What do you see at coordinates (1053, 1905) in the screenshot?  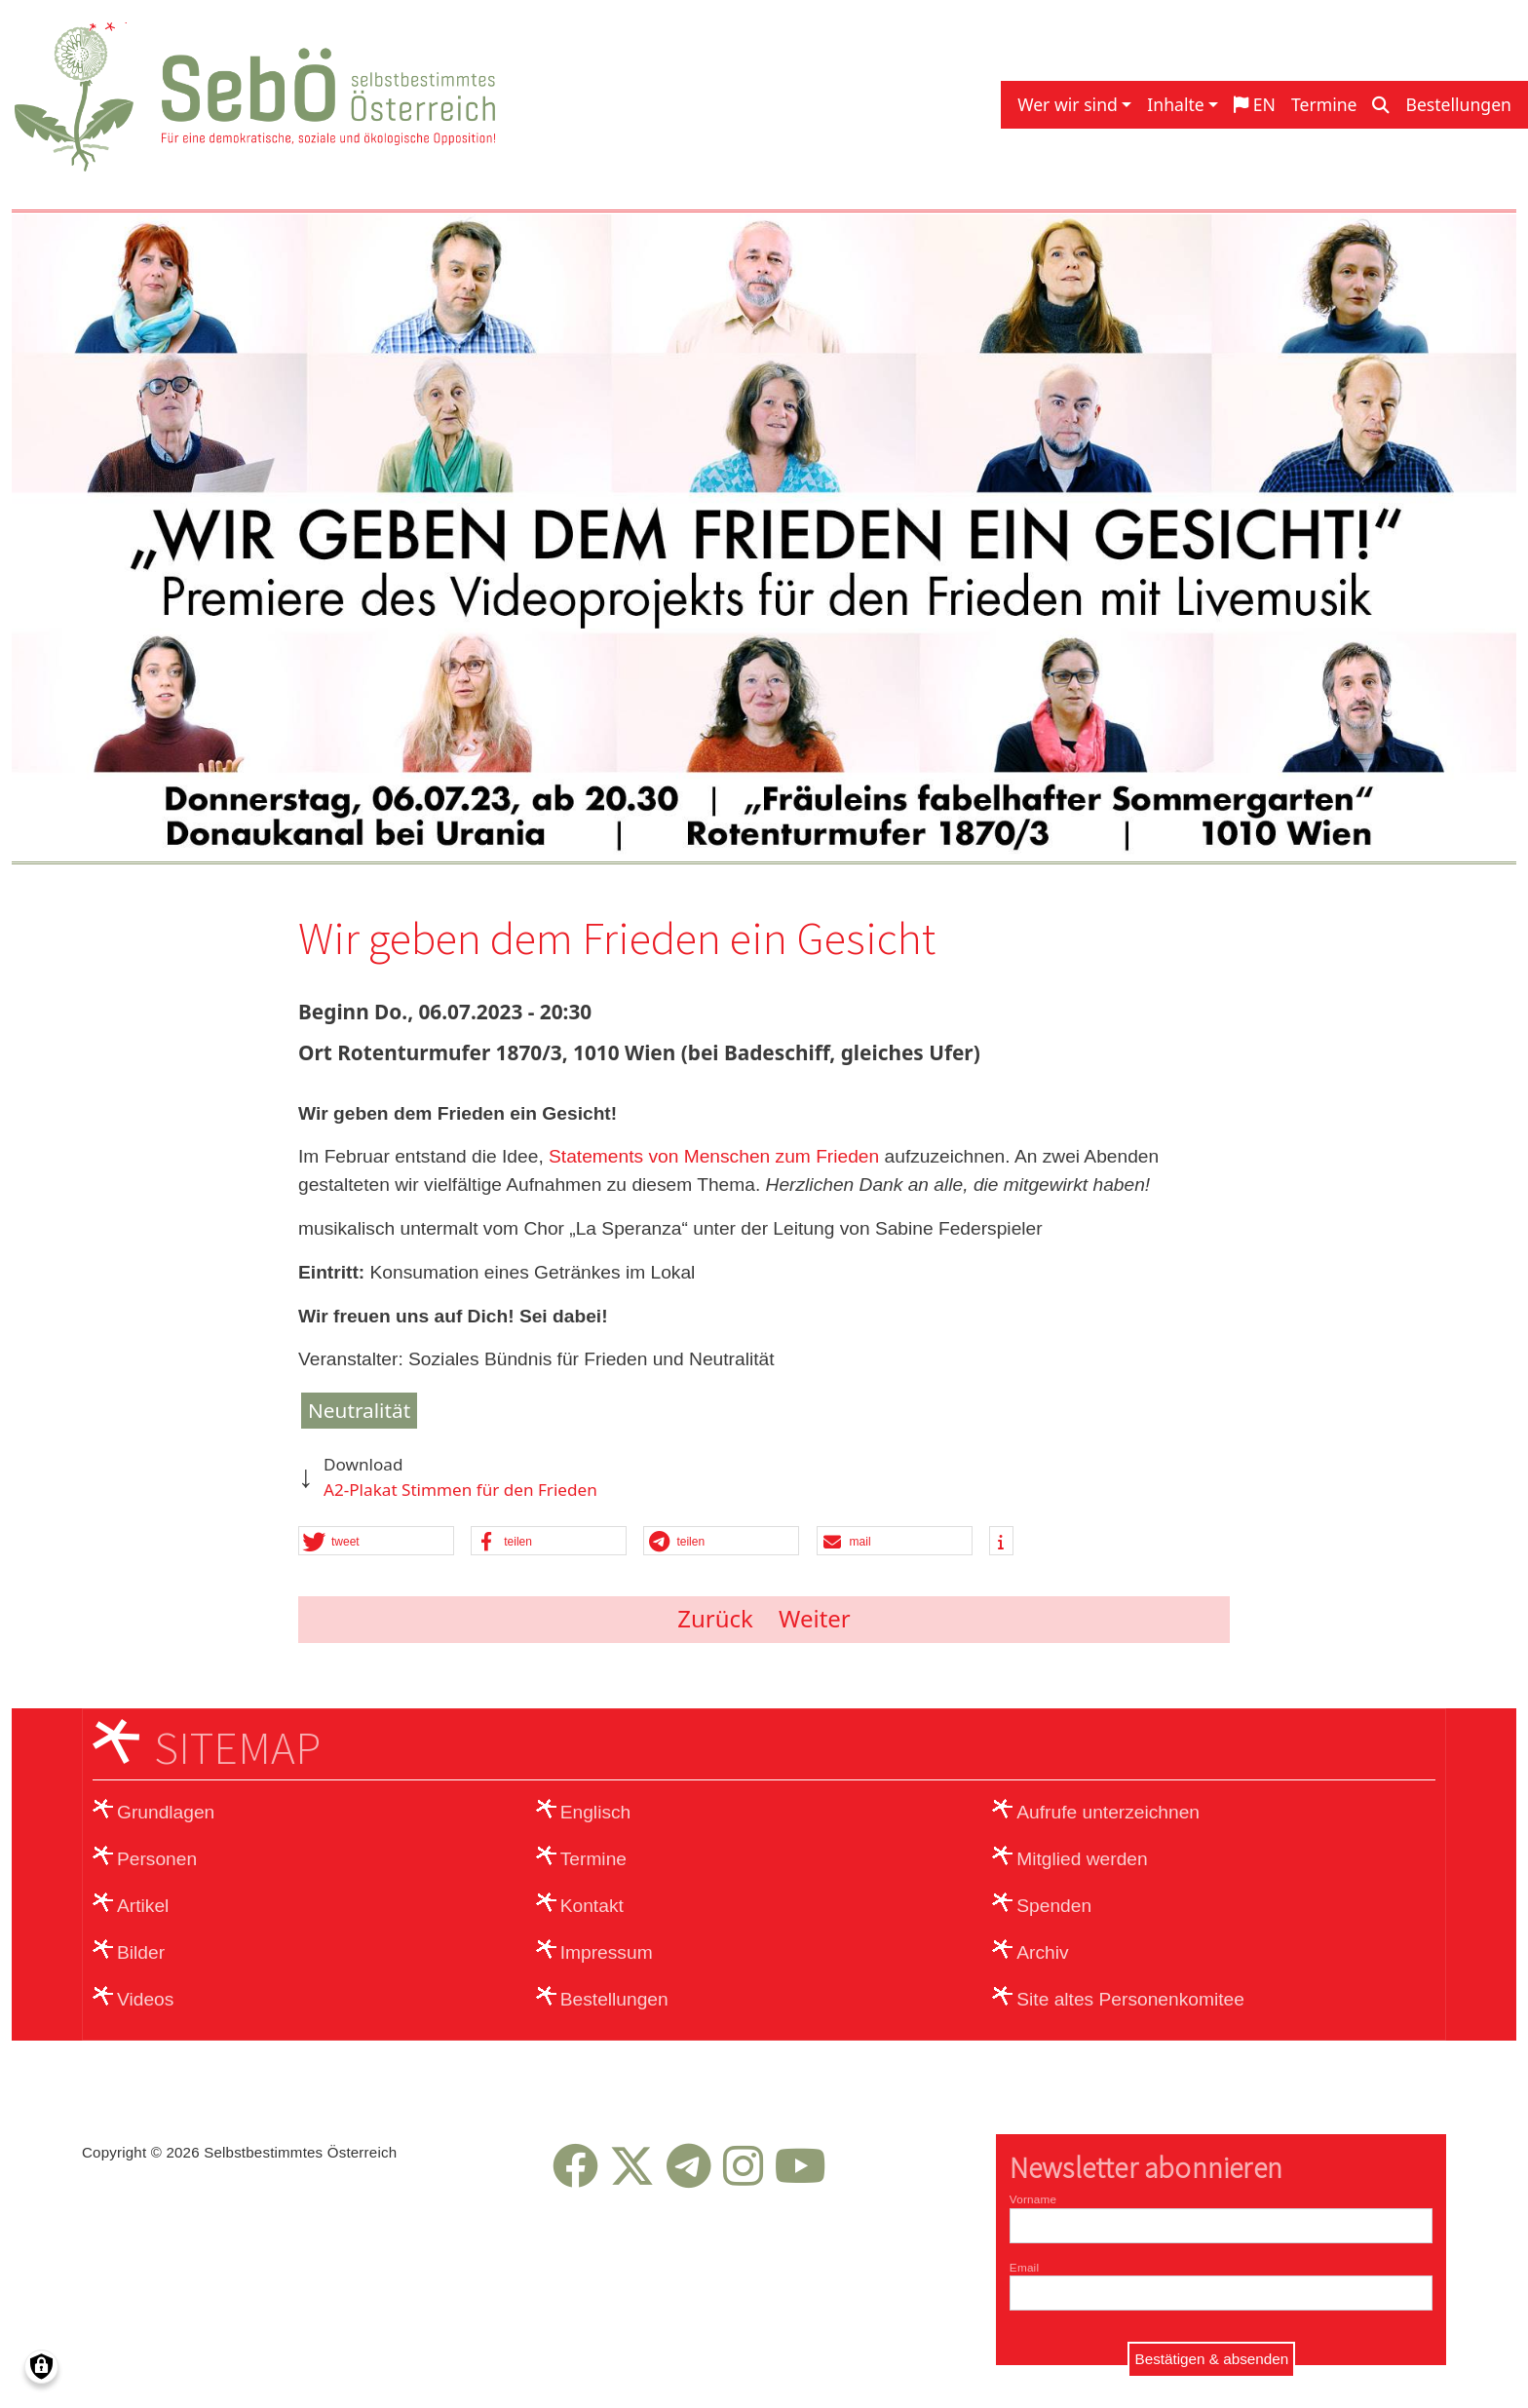 I see `Spenden` at bounding box center [1053, 1905].